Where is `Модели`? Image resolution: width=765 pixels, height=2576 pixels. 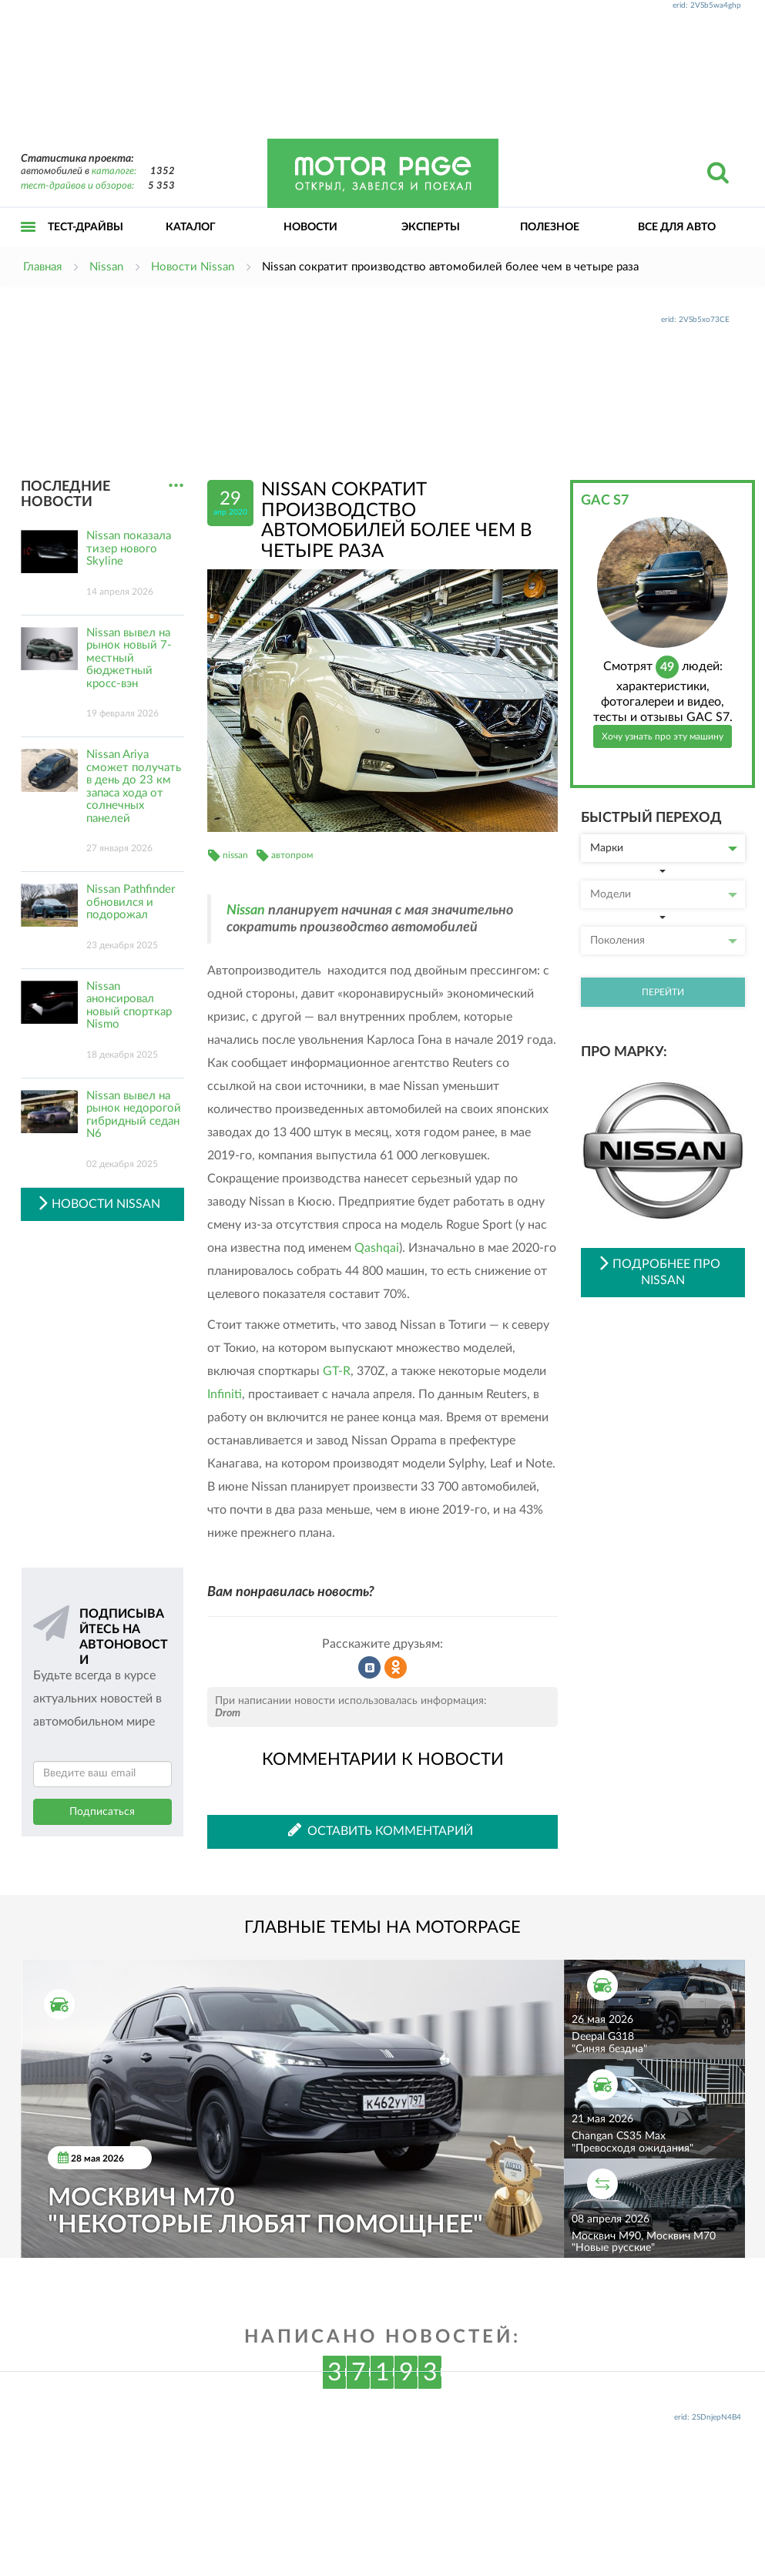 Модели is located at coordinates (663, 894).